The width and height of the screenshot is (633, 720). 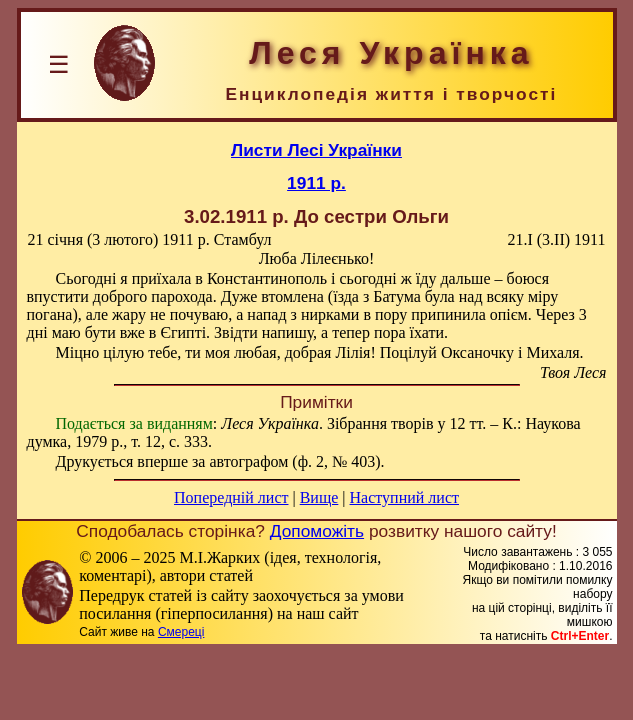 What do you see at coordinates (316, 150) in the screenshot?
I see `Листи Лесі Українки` at bounding box center [316, 150].